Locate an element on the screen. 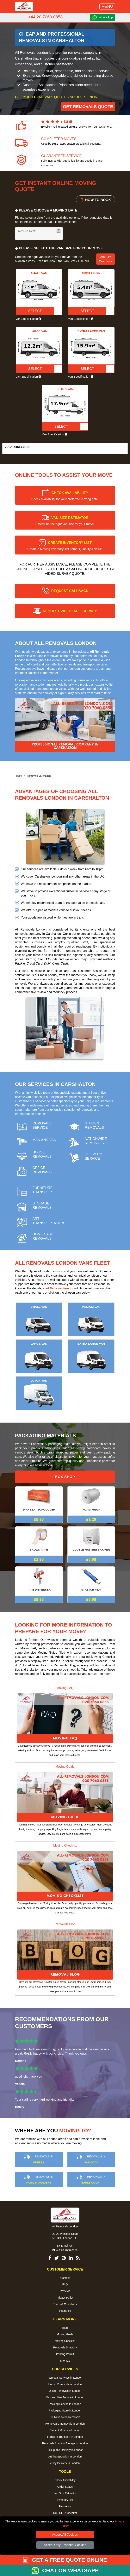  Pickup and Delivery in London is located at coordinates (65, 2449).